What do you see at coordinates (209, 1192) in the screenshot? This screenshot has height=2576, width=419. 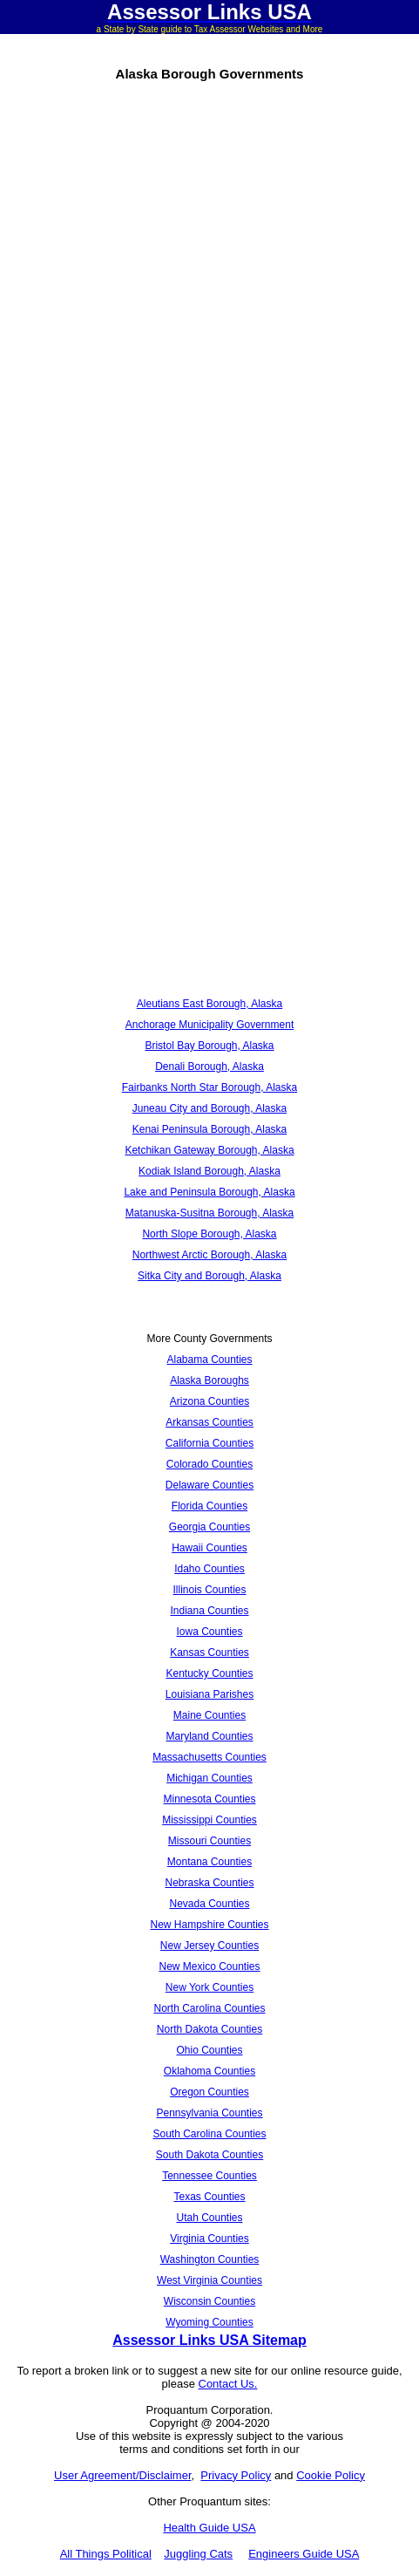 I see `Lake and Peninsula Borough, Alaska` at bounding box center [209, 1192].